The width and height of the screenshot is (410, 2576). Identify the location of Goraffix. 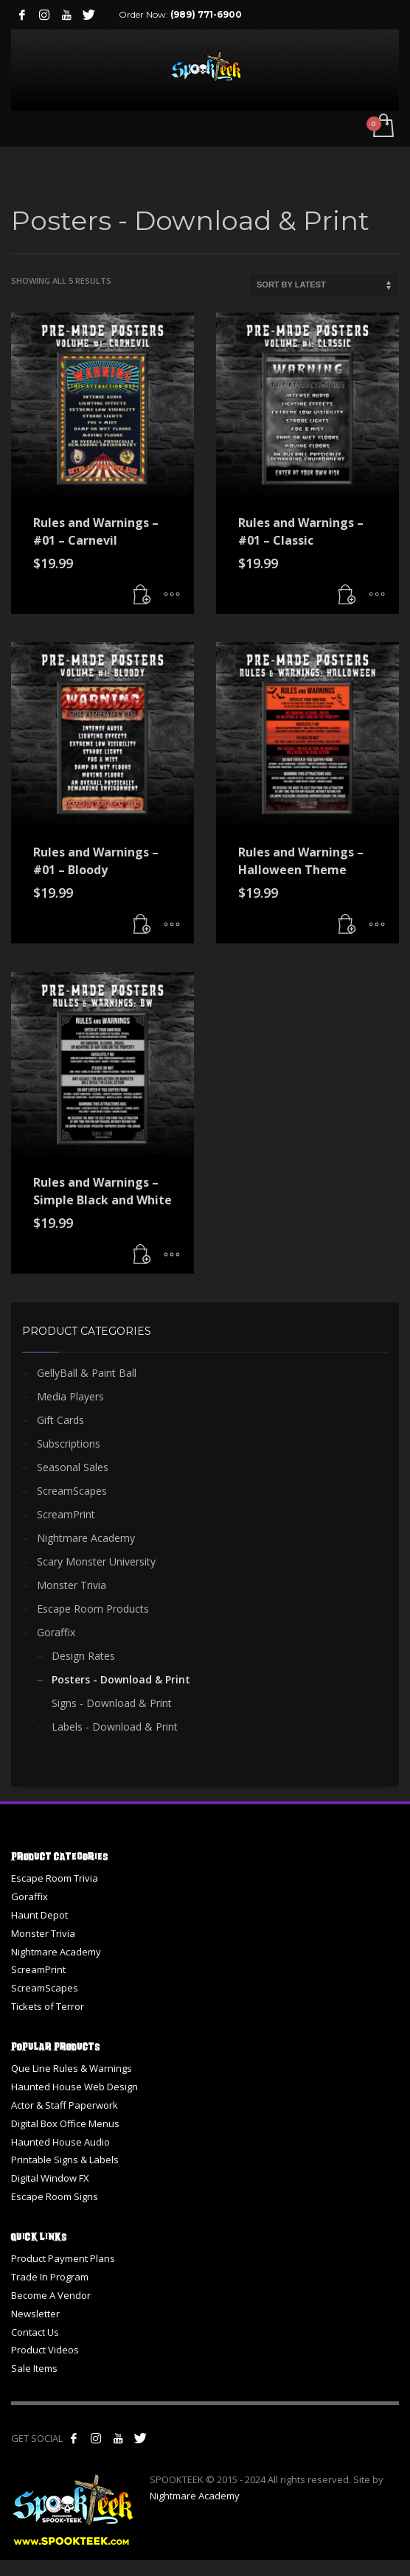
(56, 1632).